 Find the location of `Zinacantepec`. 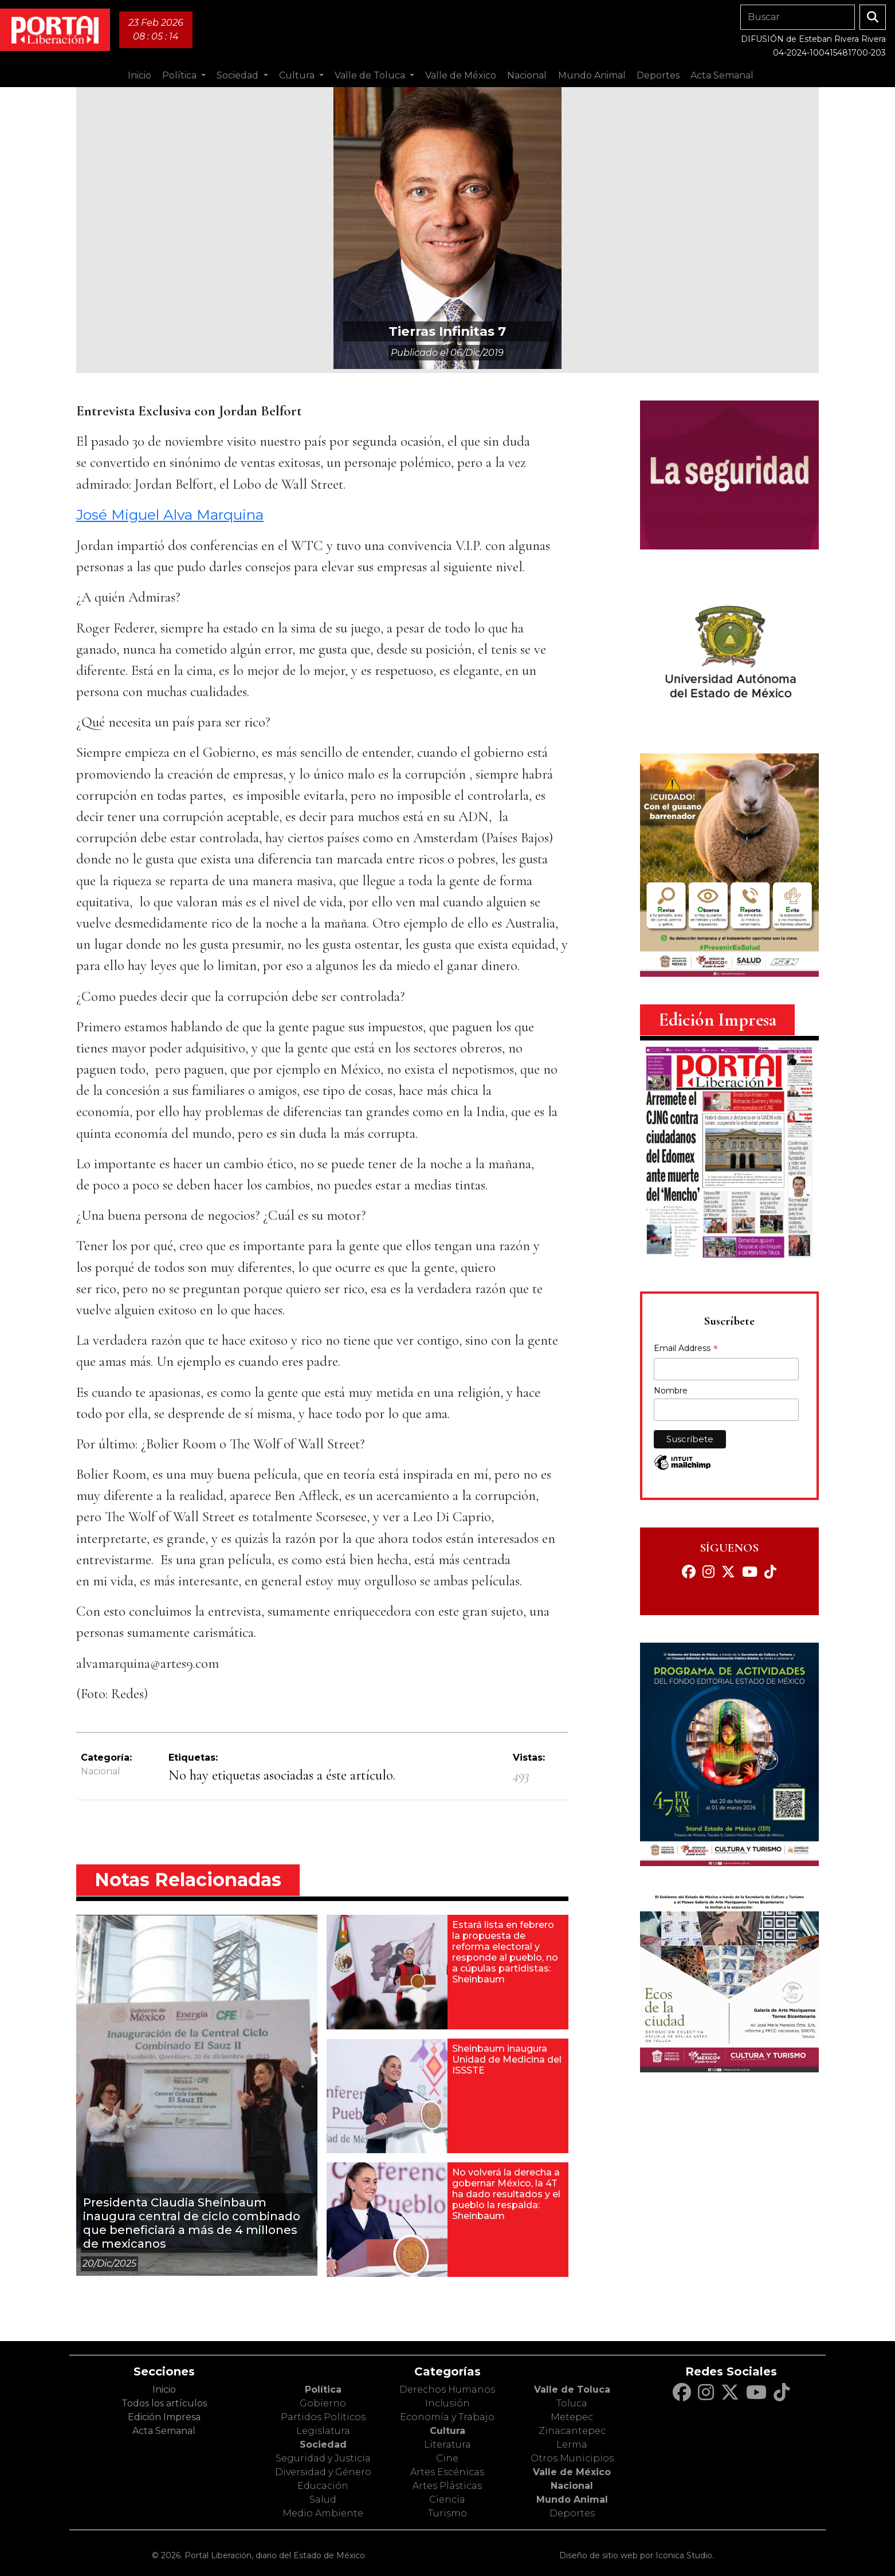

Zinacantepec is located at coordinates (572, 2430).